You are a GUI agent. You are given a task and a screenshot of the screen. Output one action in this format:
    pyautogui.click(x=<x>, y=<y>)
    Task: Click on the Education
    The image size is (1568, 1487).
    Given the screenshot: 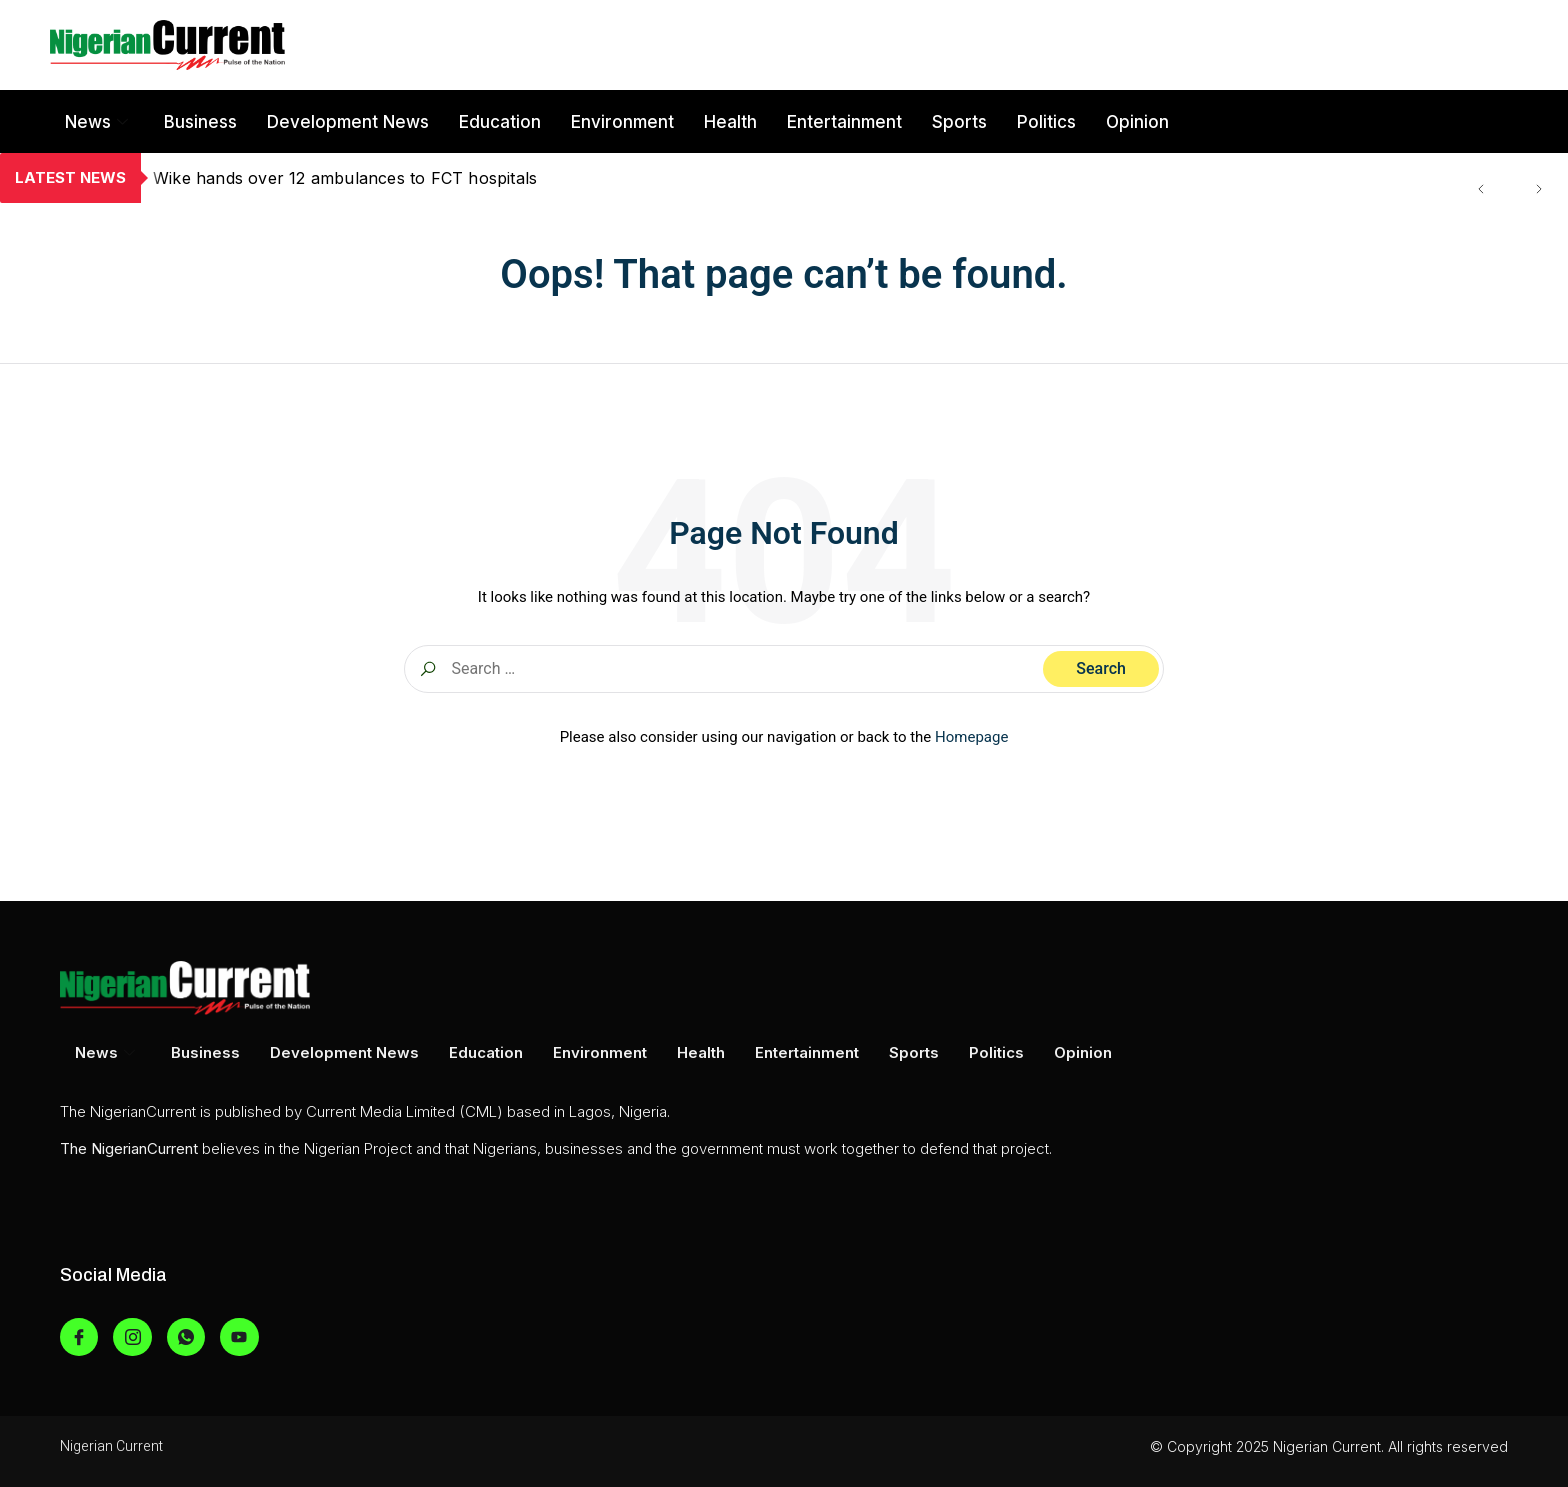 What is the action you would take?
    pyautogui.click(x=500, y=122)
    